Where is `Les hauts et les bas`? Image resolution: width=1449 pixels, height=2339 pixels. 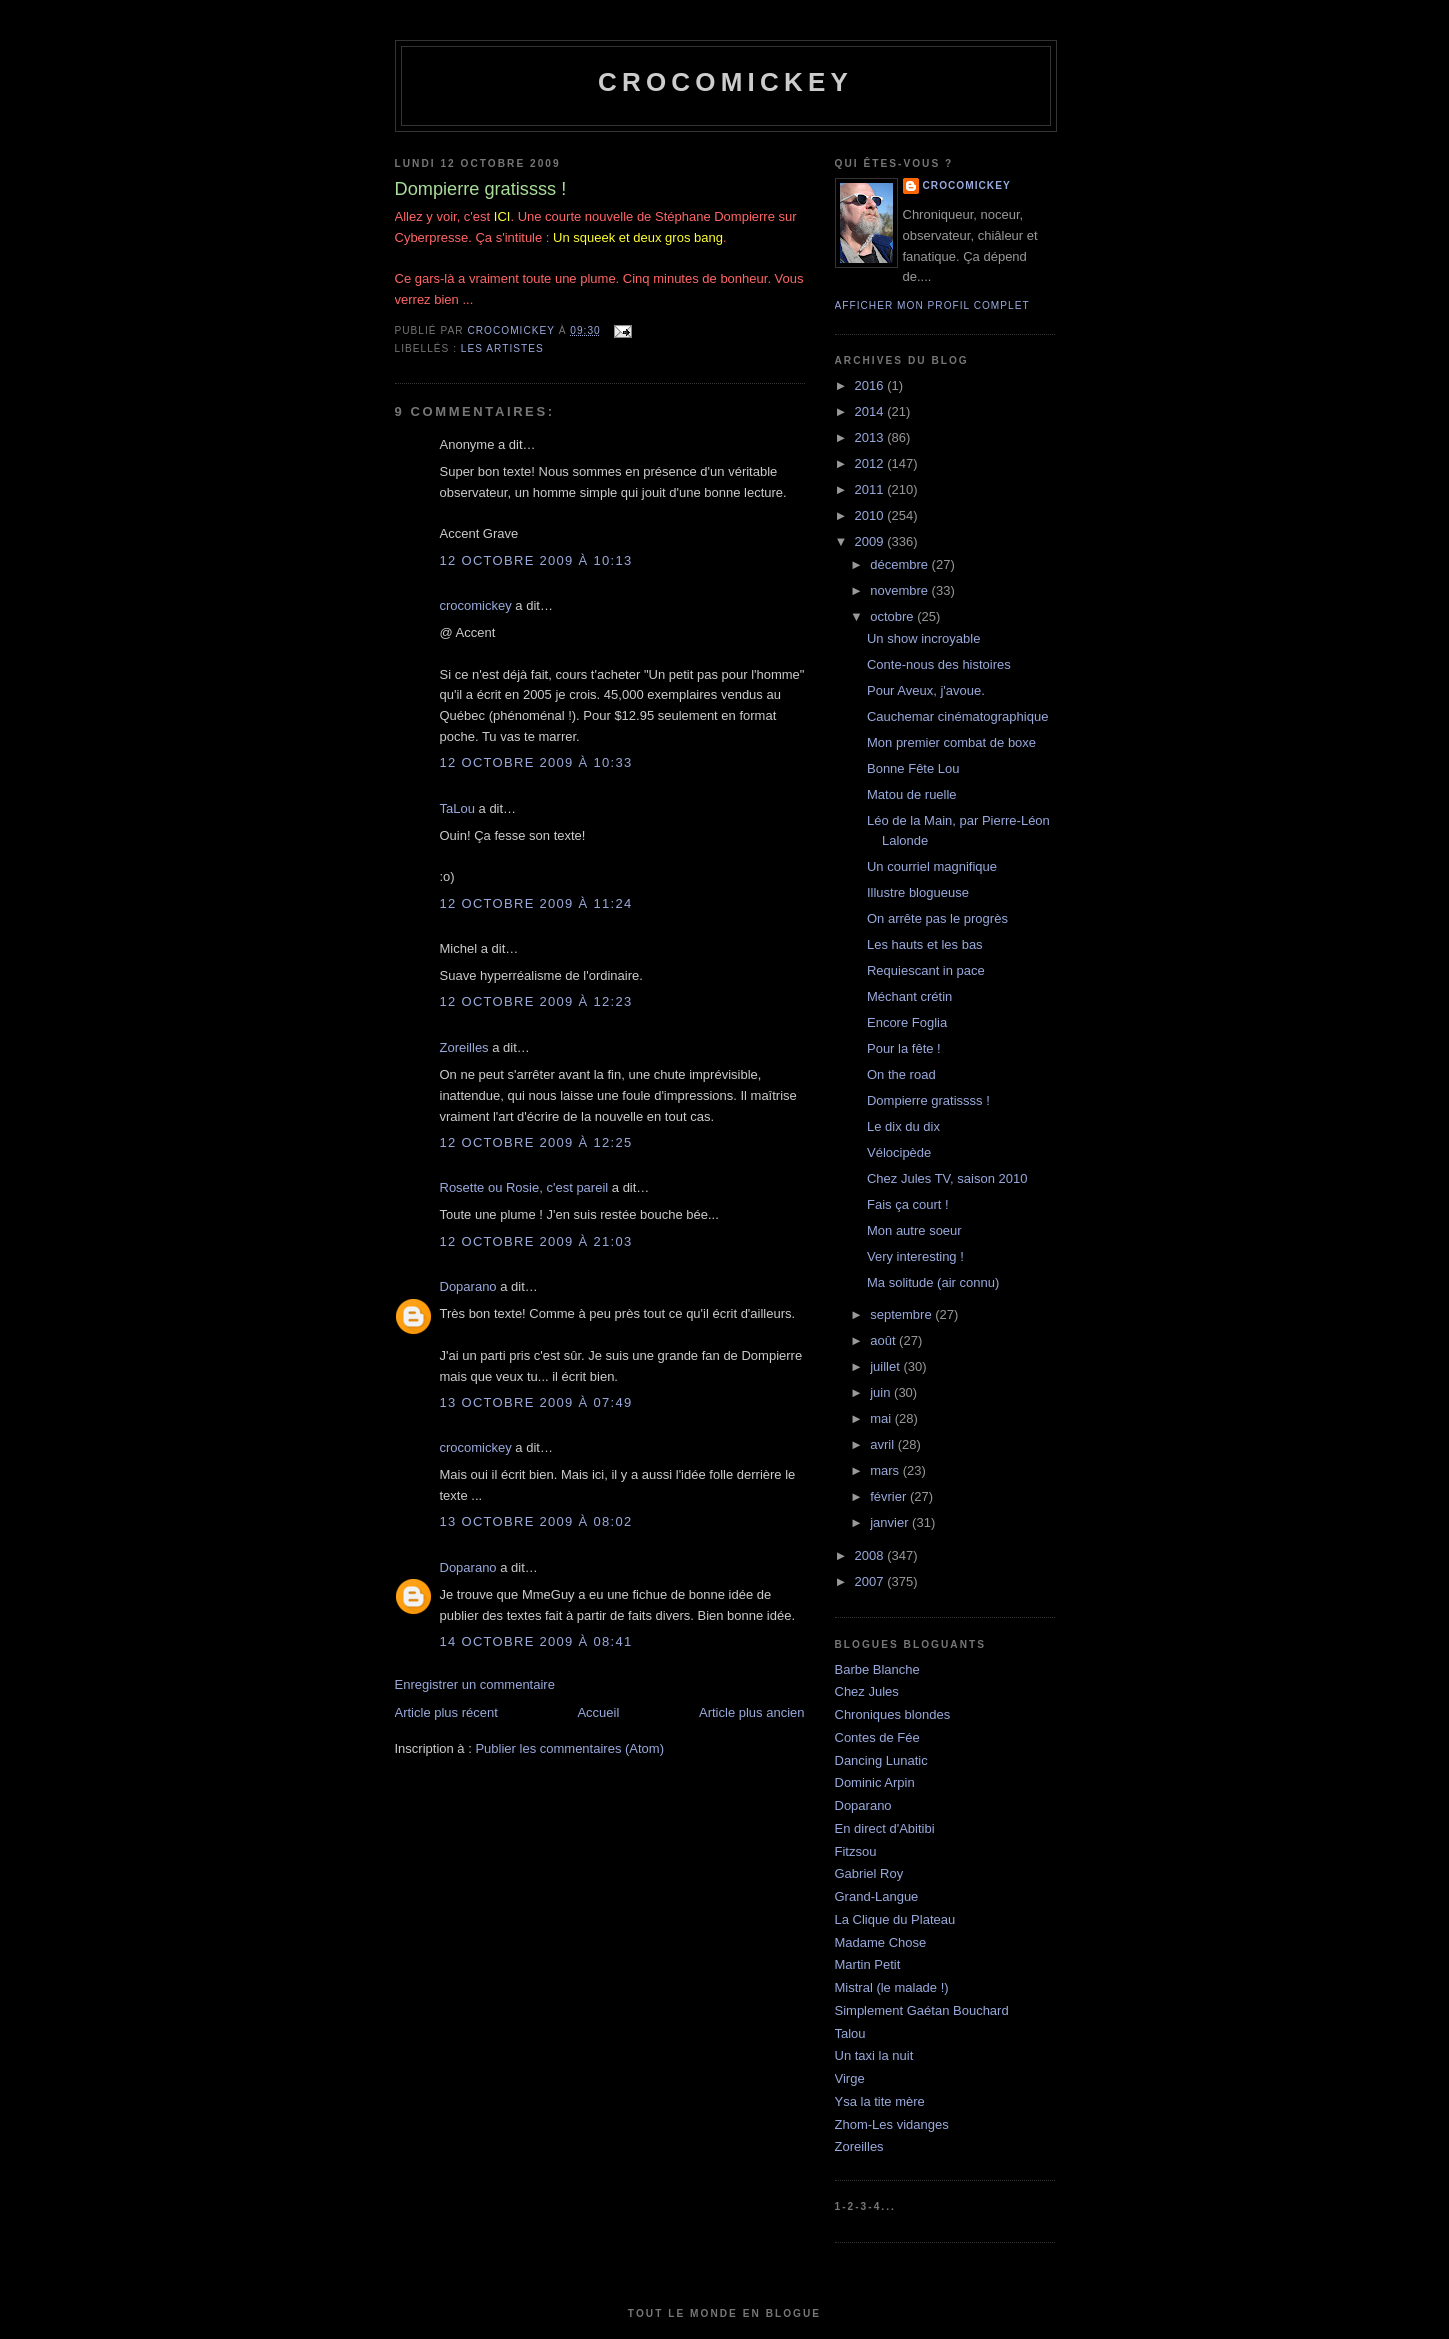
Les hauts et les bas is located at coordinates (925, 944).